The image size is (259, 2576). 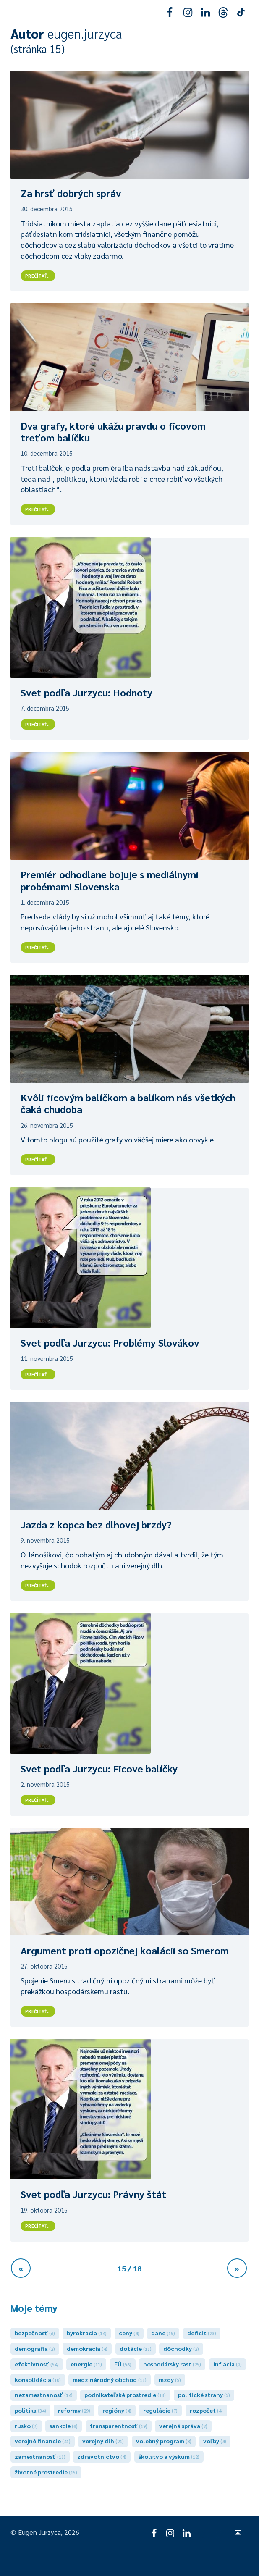 What do you see at coordinates (136, 2348) in the screenshot?
I see `dotácie [dotácie (11 položiek)]` at bounding box center [136, 2348].